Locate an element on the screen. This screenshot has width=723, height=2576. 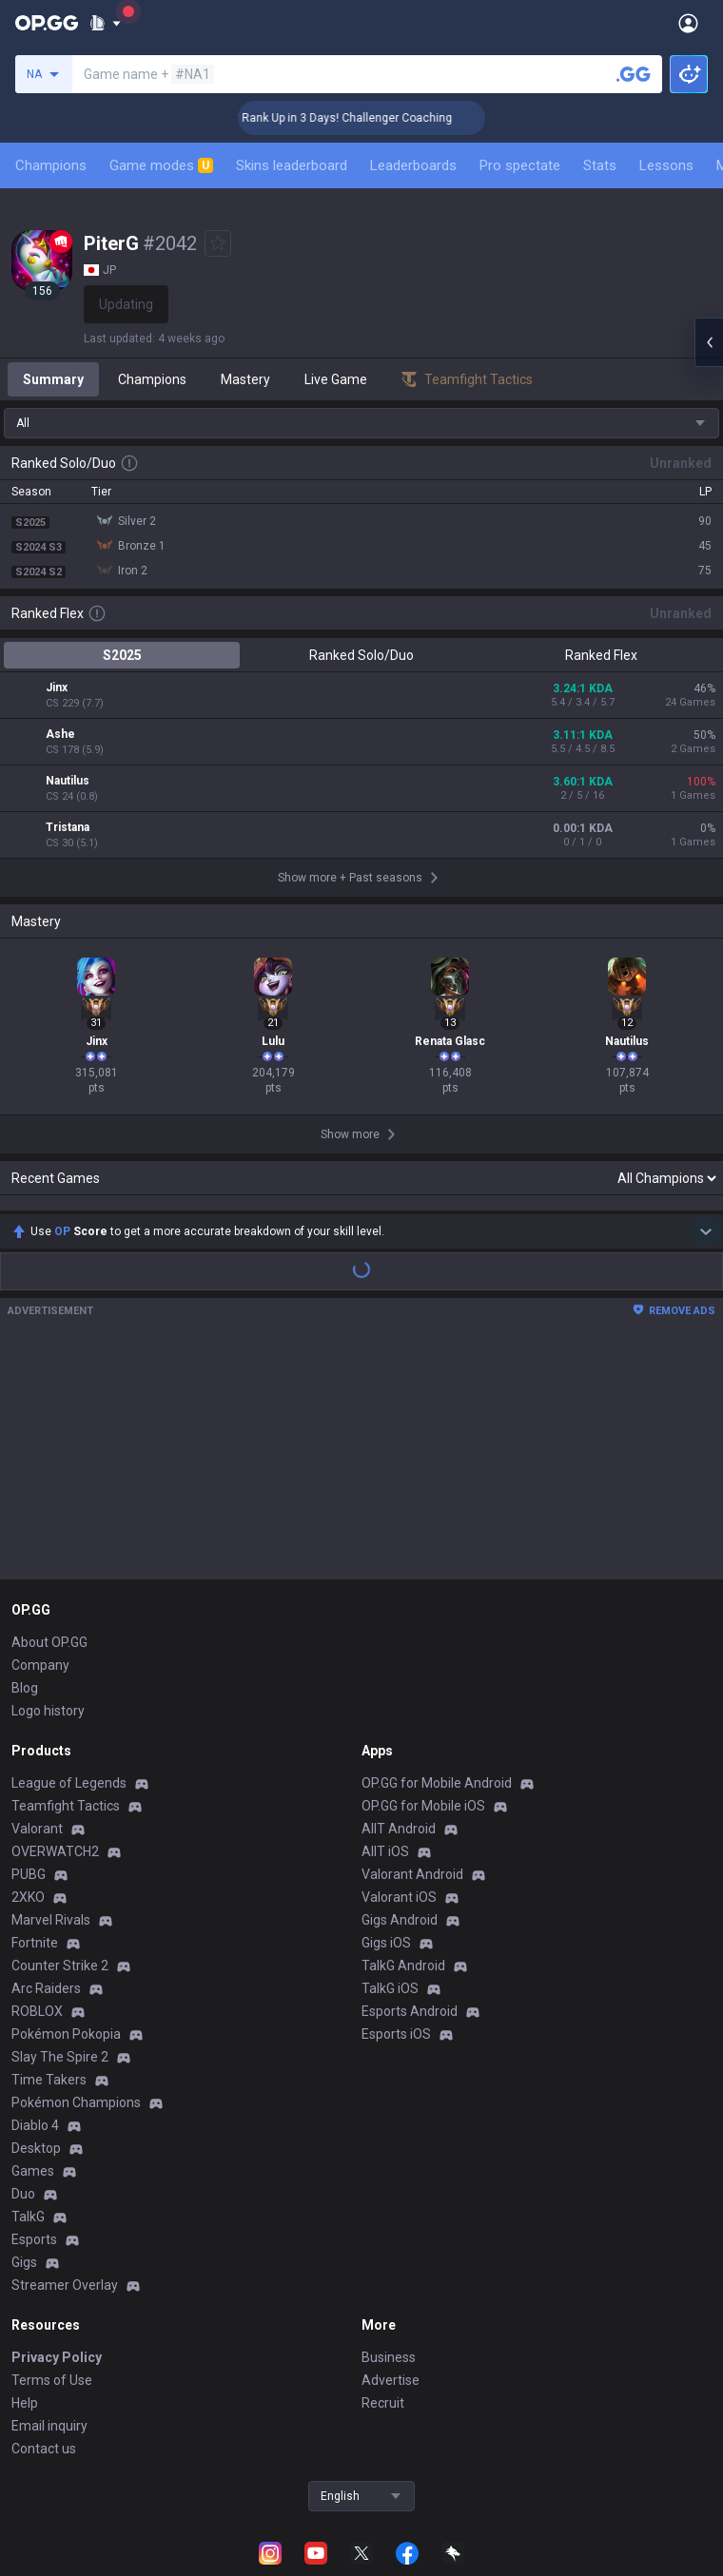
Slay The Spire 2 is located at coordinates (59, 1977).